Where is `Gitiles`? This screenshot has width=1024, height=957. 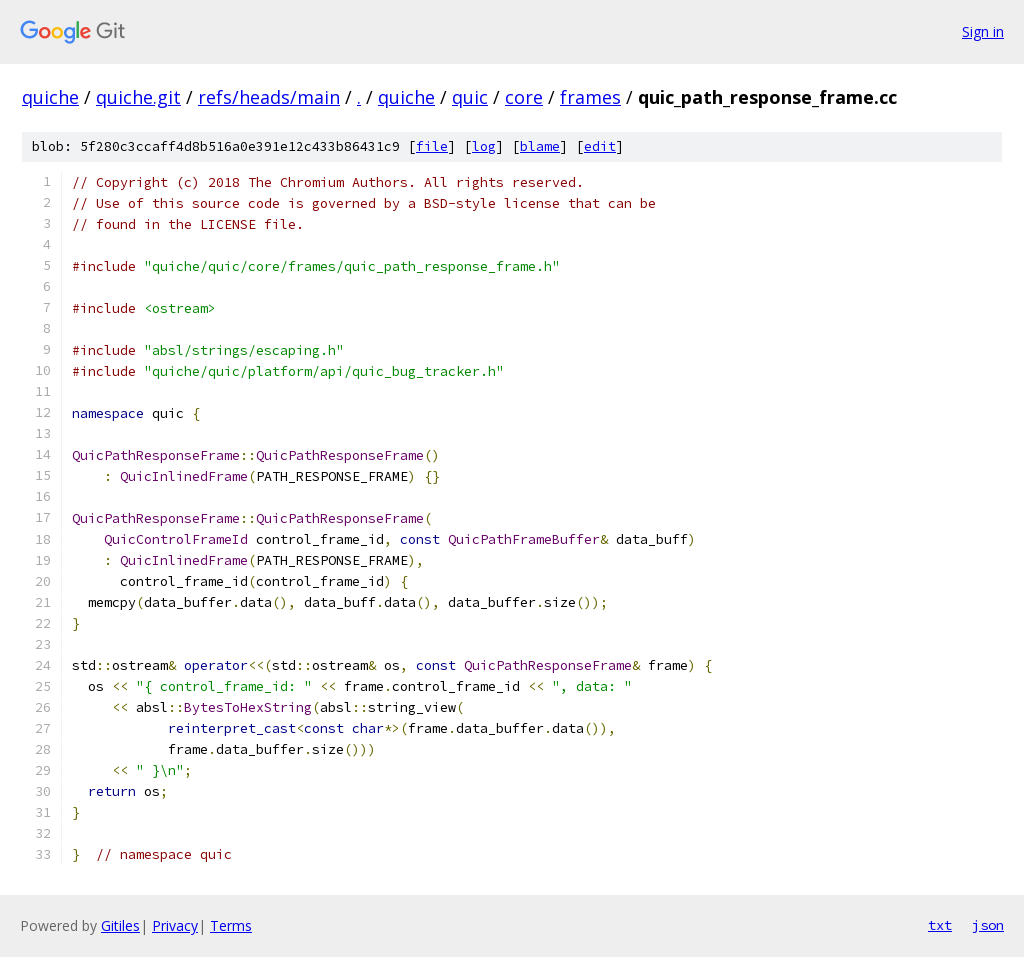 Gitiles is located at coordinates (120, 925).